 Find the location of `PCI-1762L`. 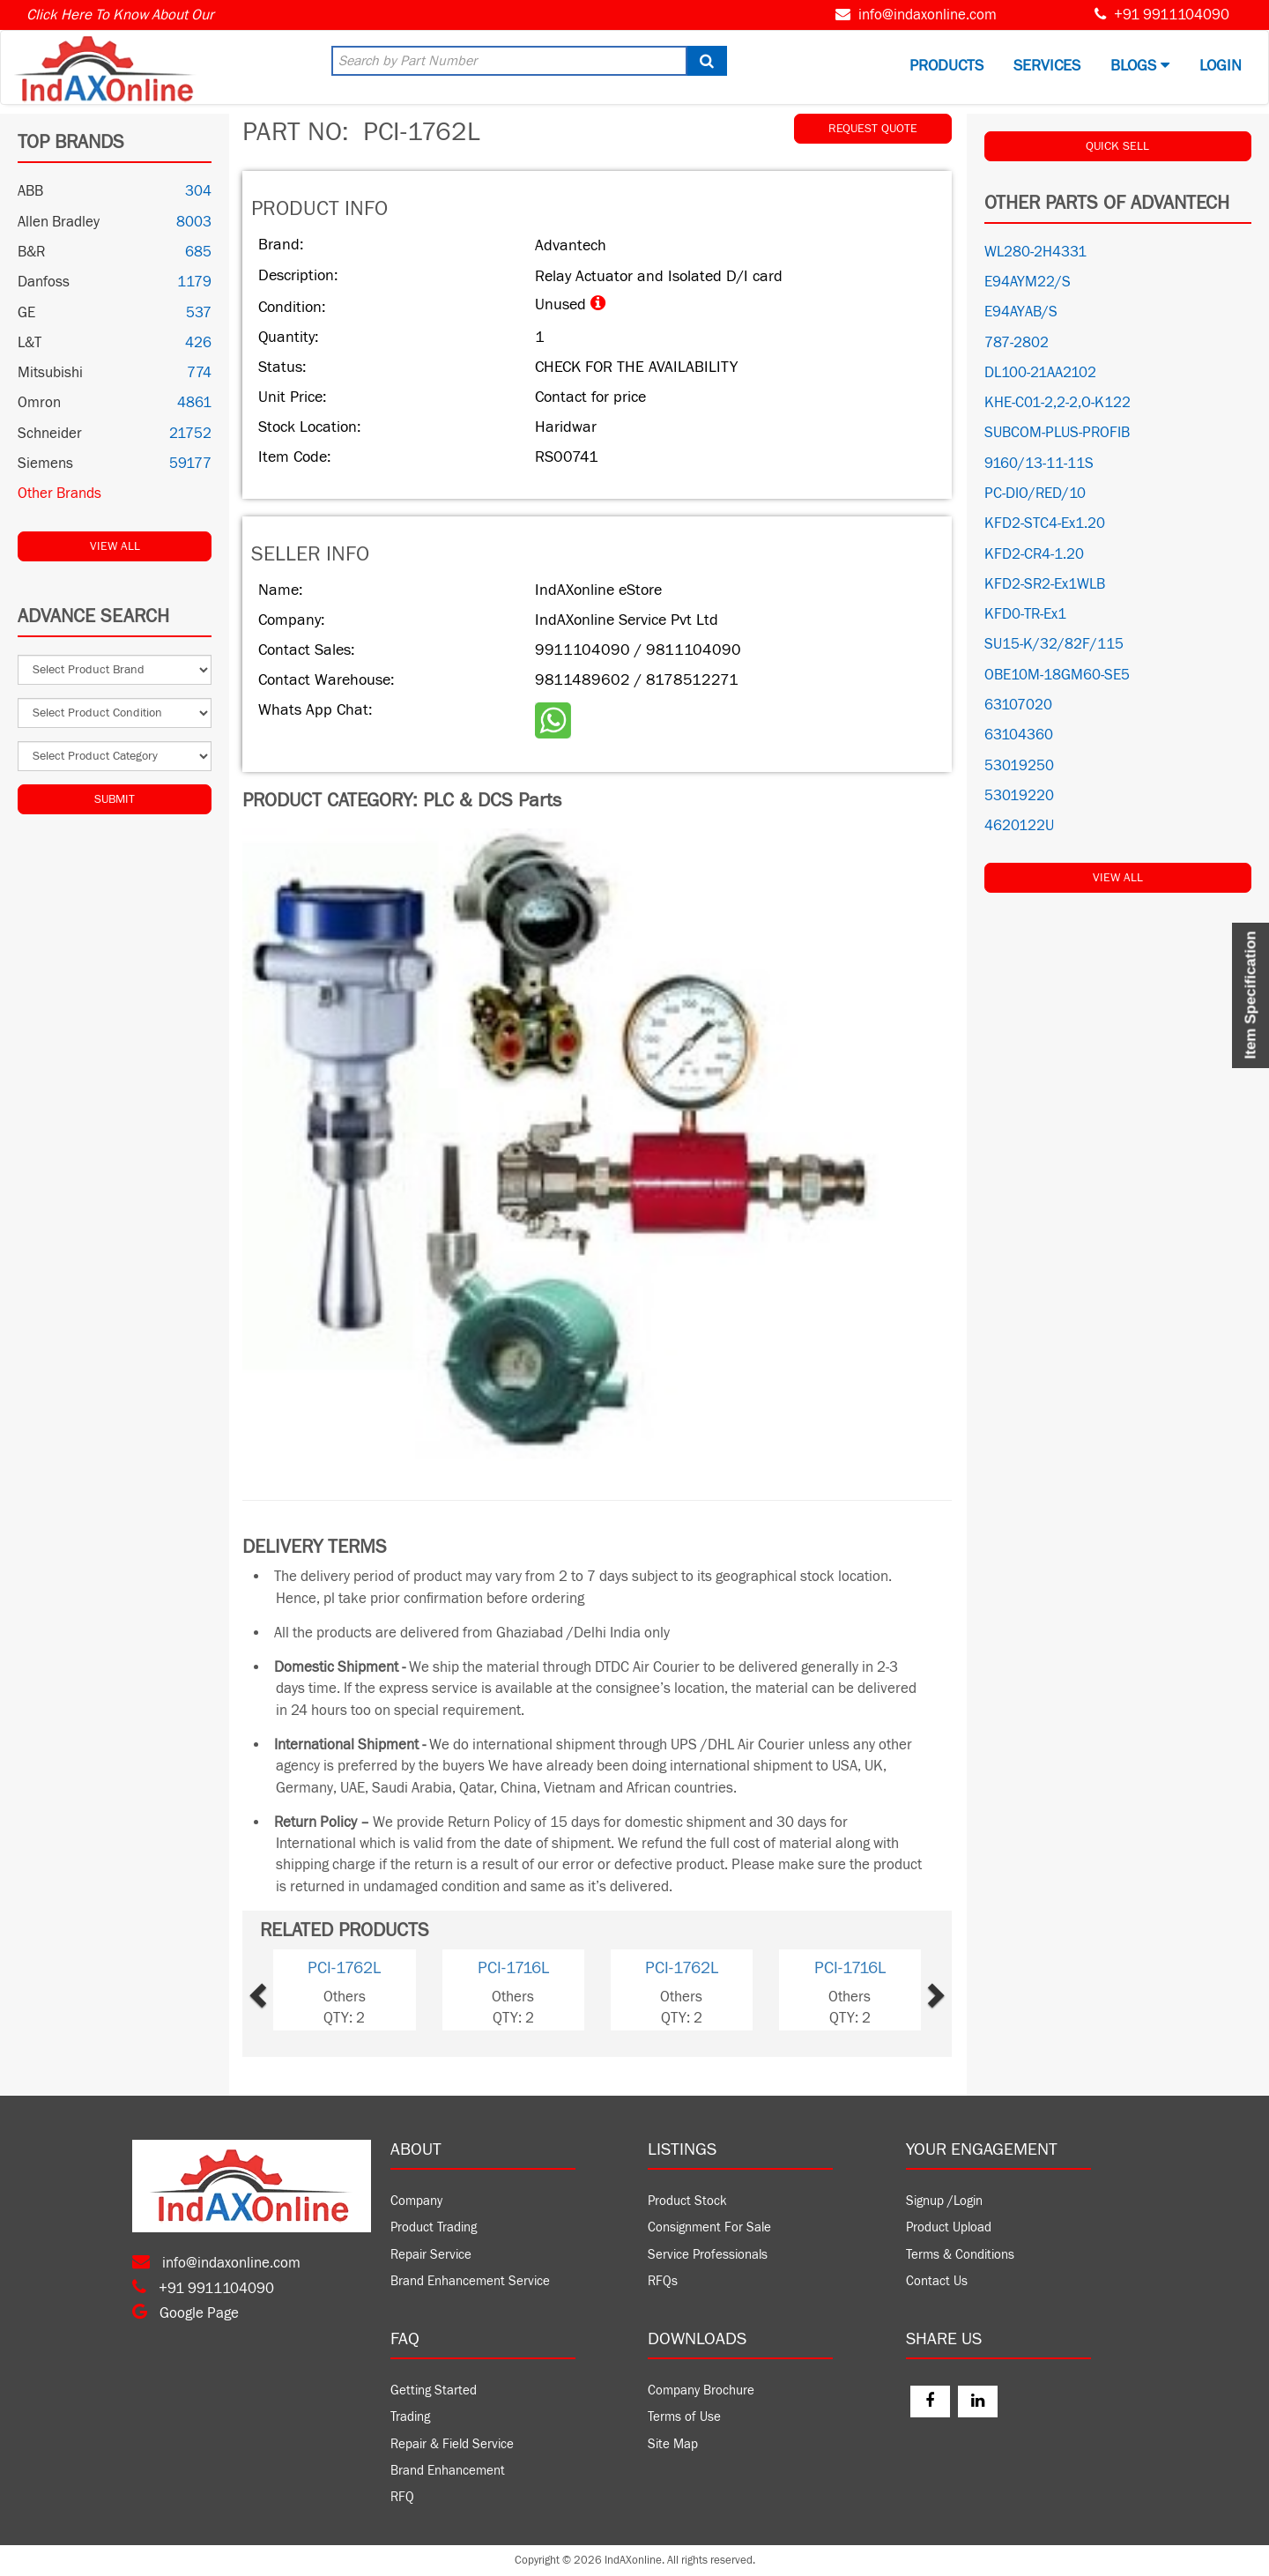

PCI-1762L is located at coordinates (344, 1968).